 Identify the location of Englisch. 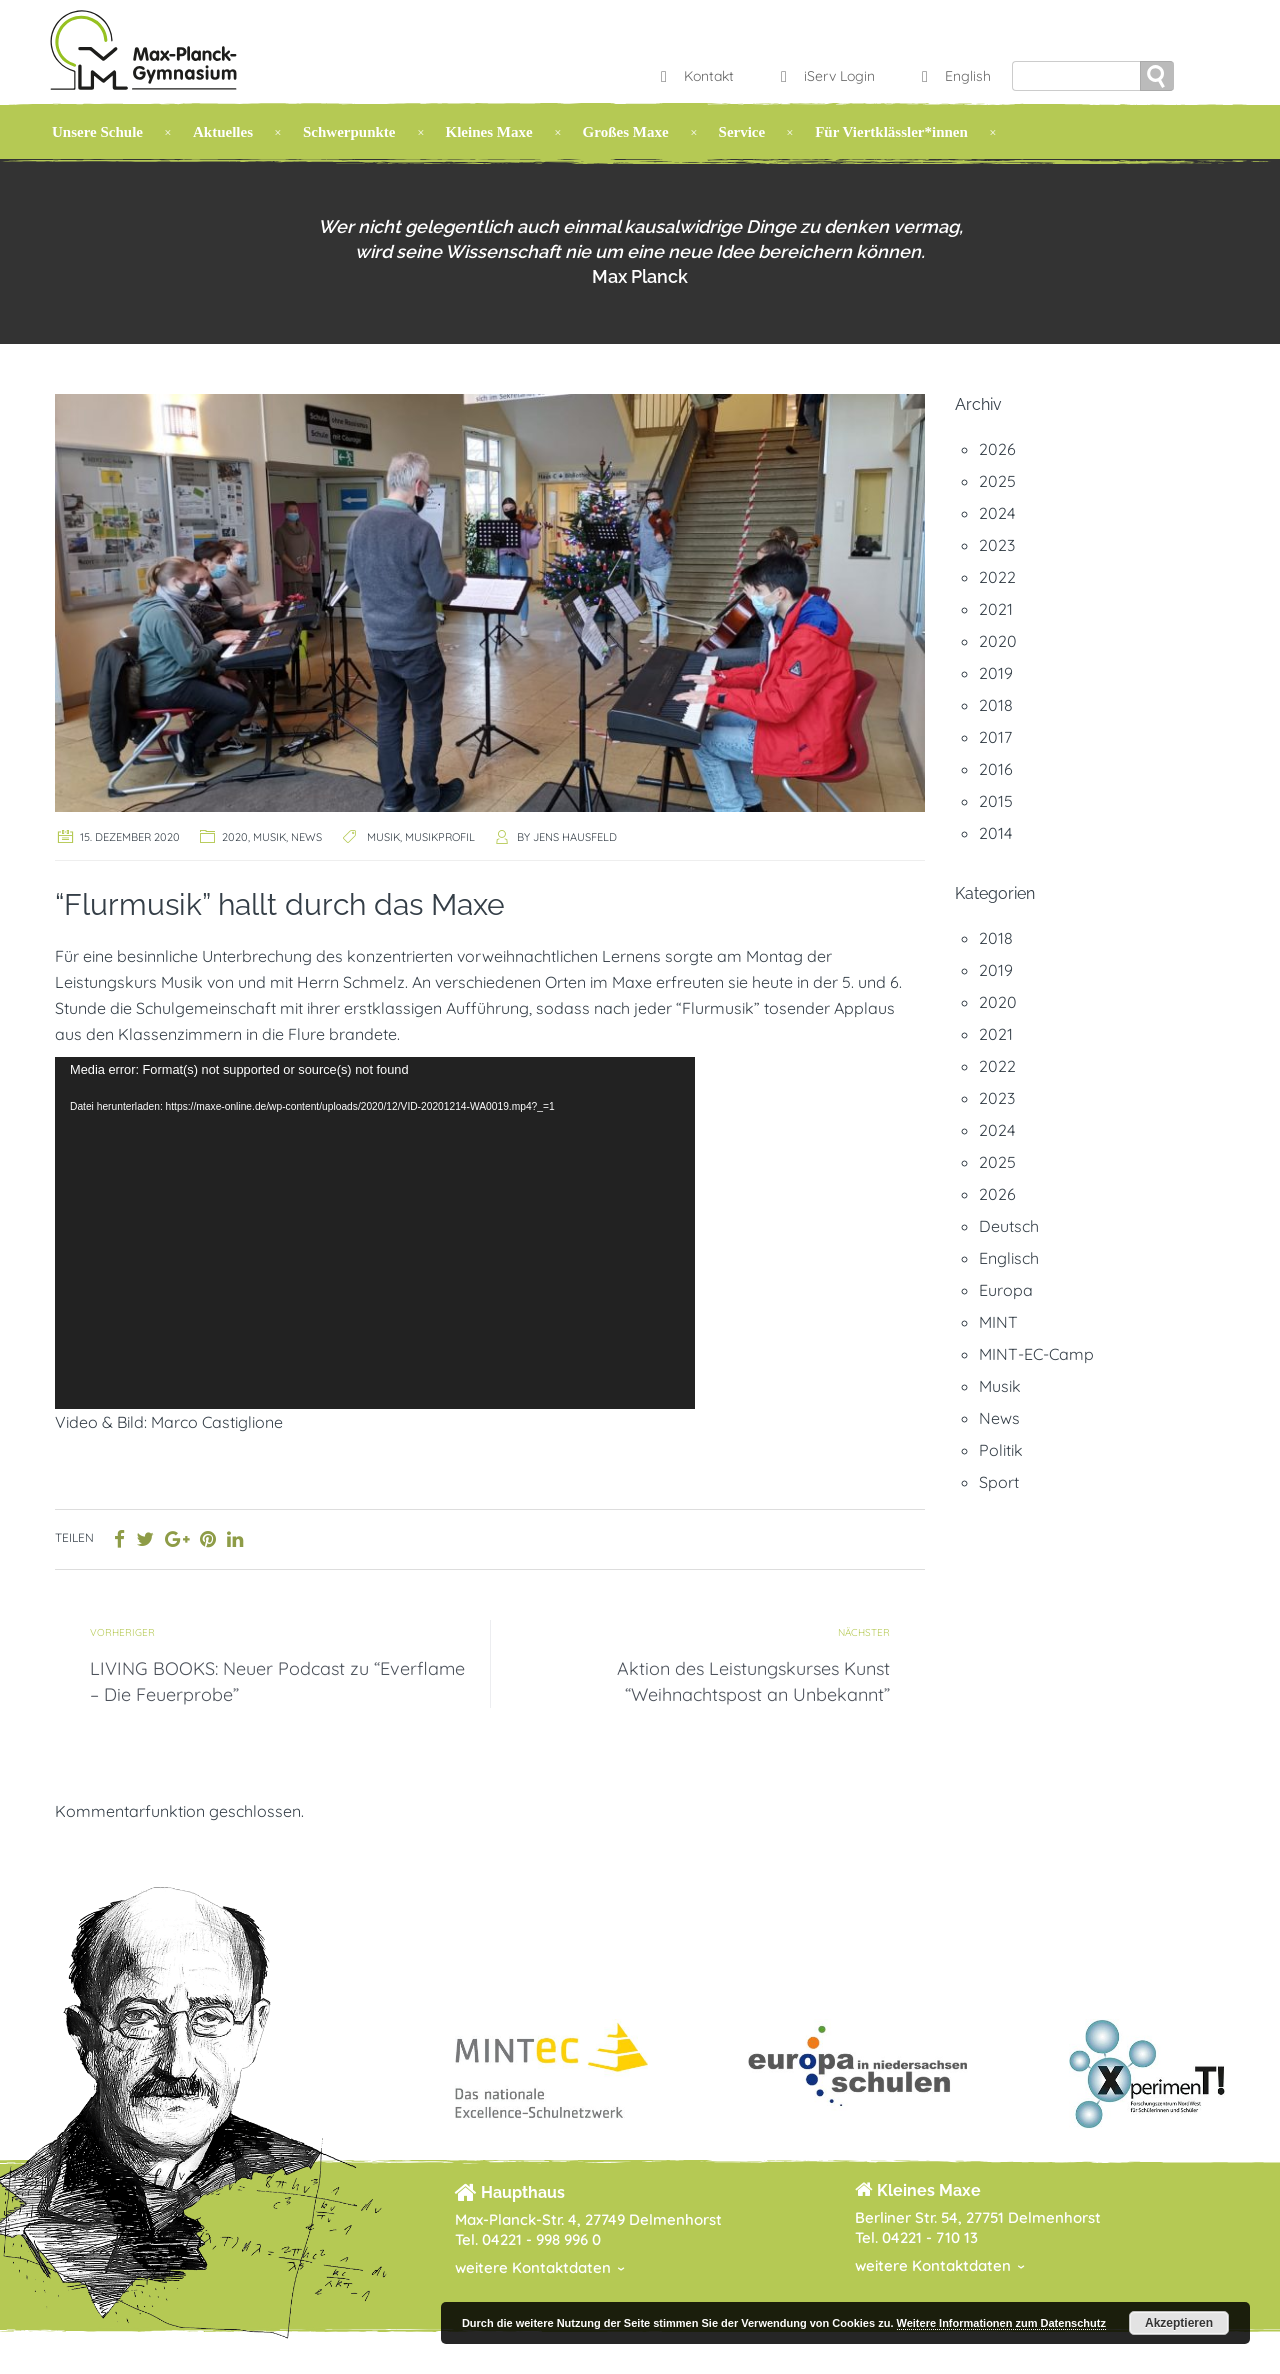
(1009, 1258).